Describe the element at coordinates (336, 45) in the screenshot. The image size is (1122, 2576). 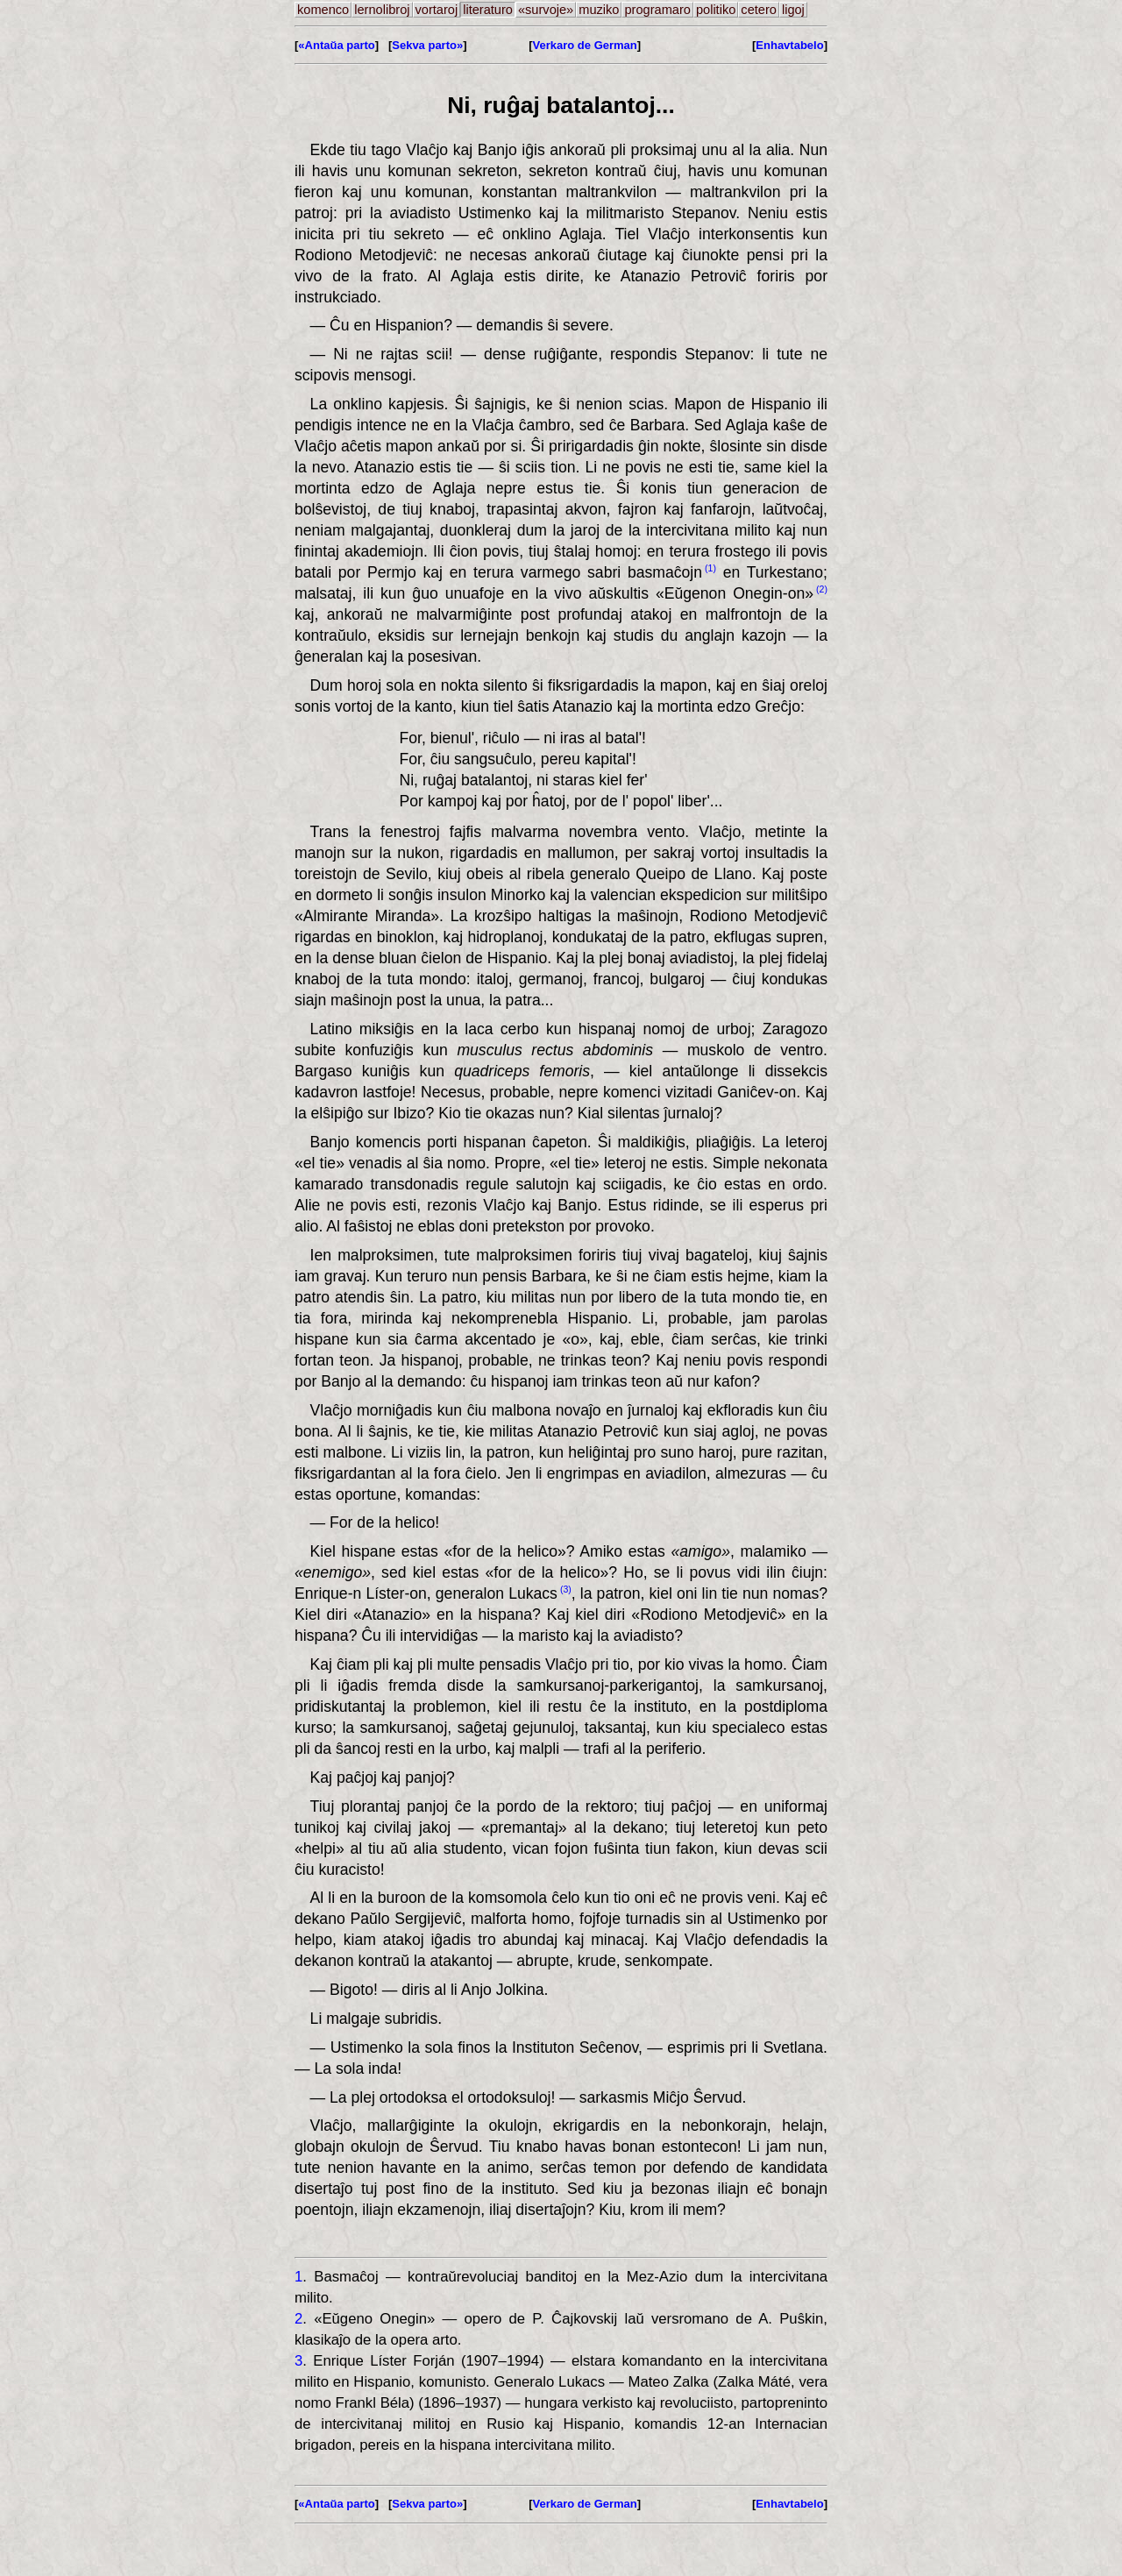
I see `«Antaŭa parto` at that location.